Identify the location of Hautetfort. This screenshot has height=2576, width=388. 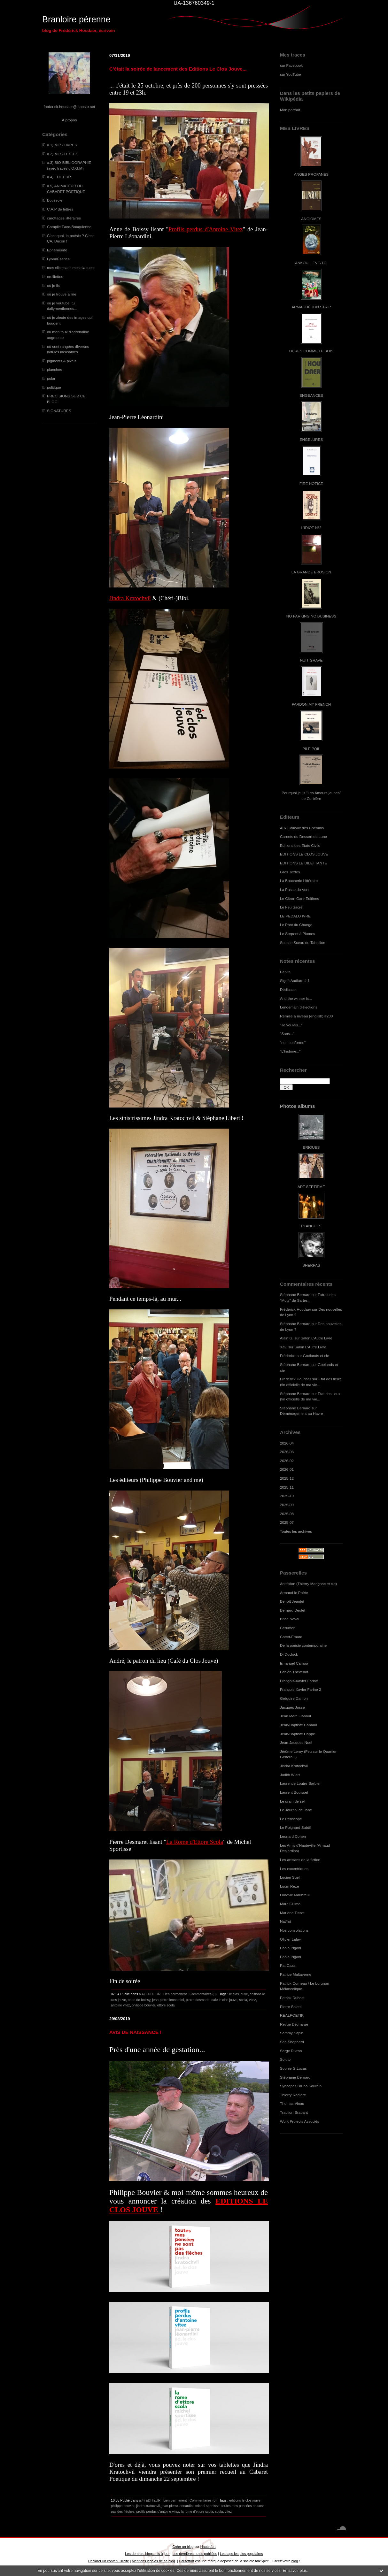
(208, 2547).